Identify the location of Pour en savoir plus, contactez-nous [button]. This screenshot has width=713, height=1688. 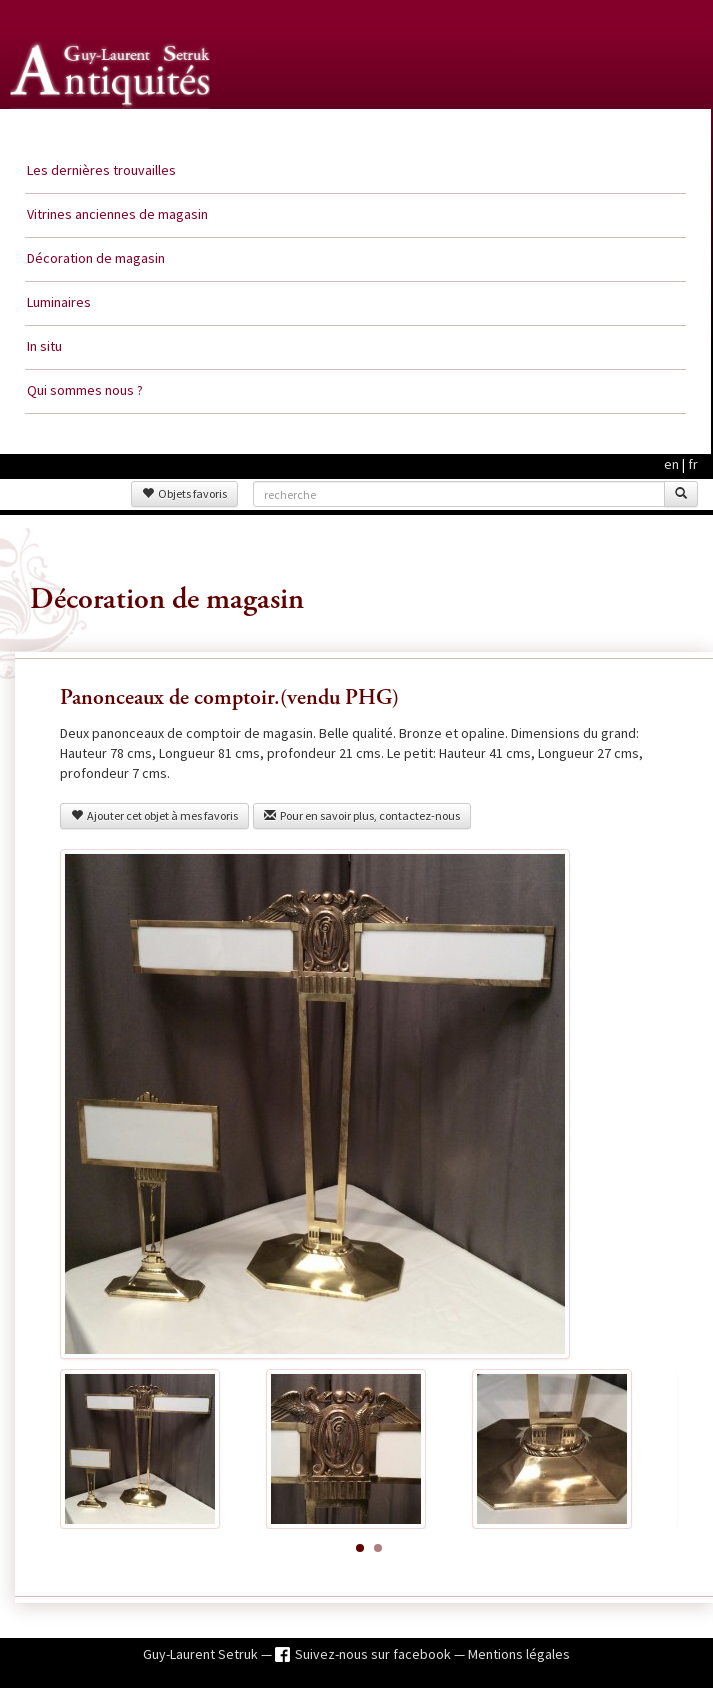
(362, 815).